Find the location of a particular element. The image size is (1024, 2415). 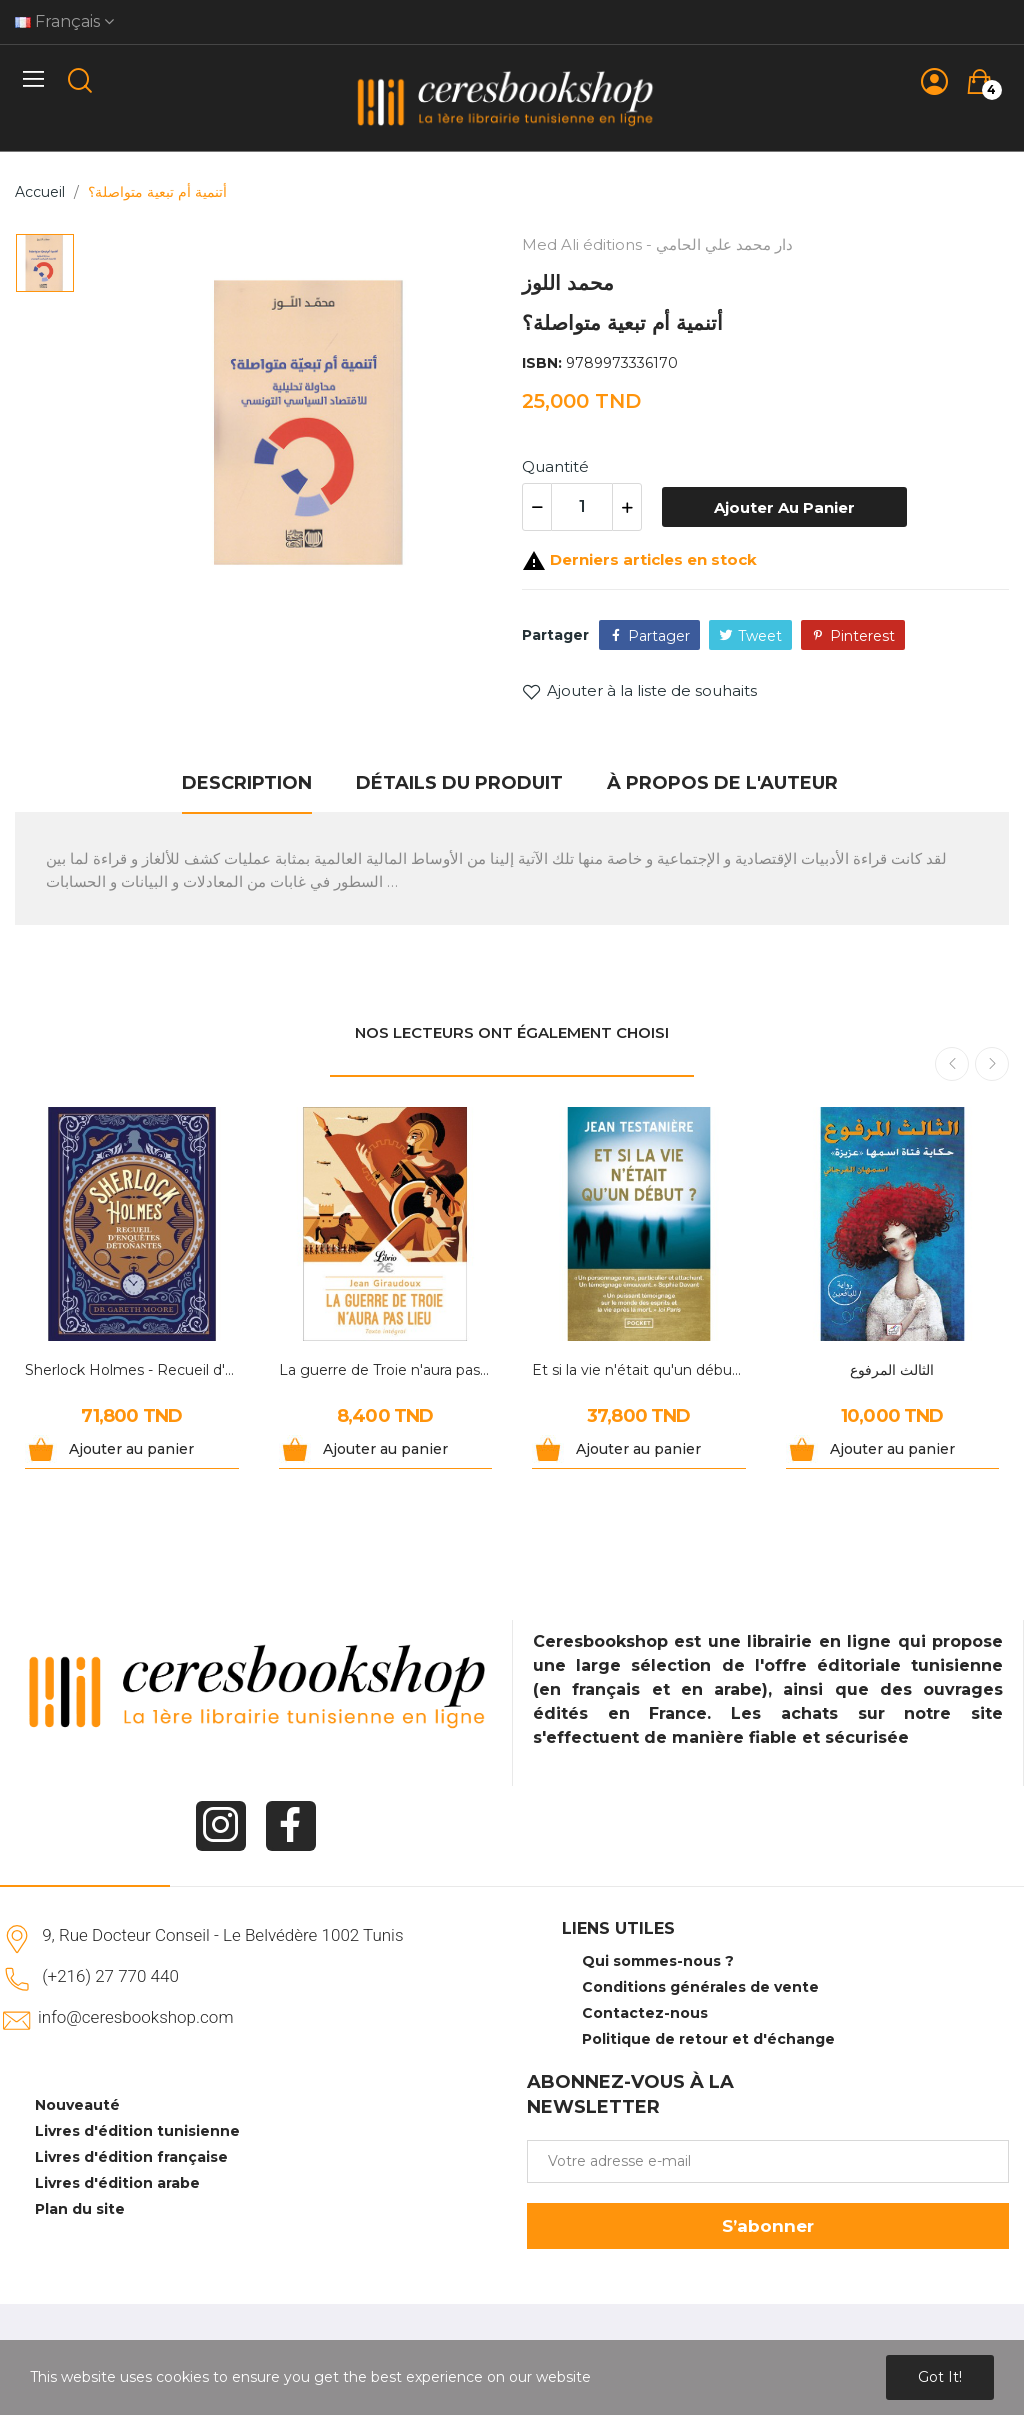

Tweet is located at coordinates (760, 636).